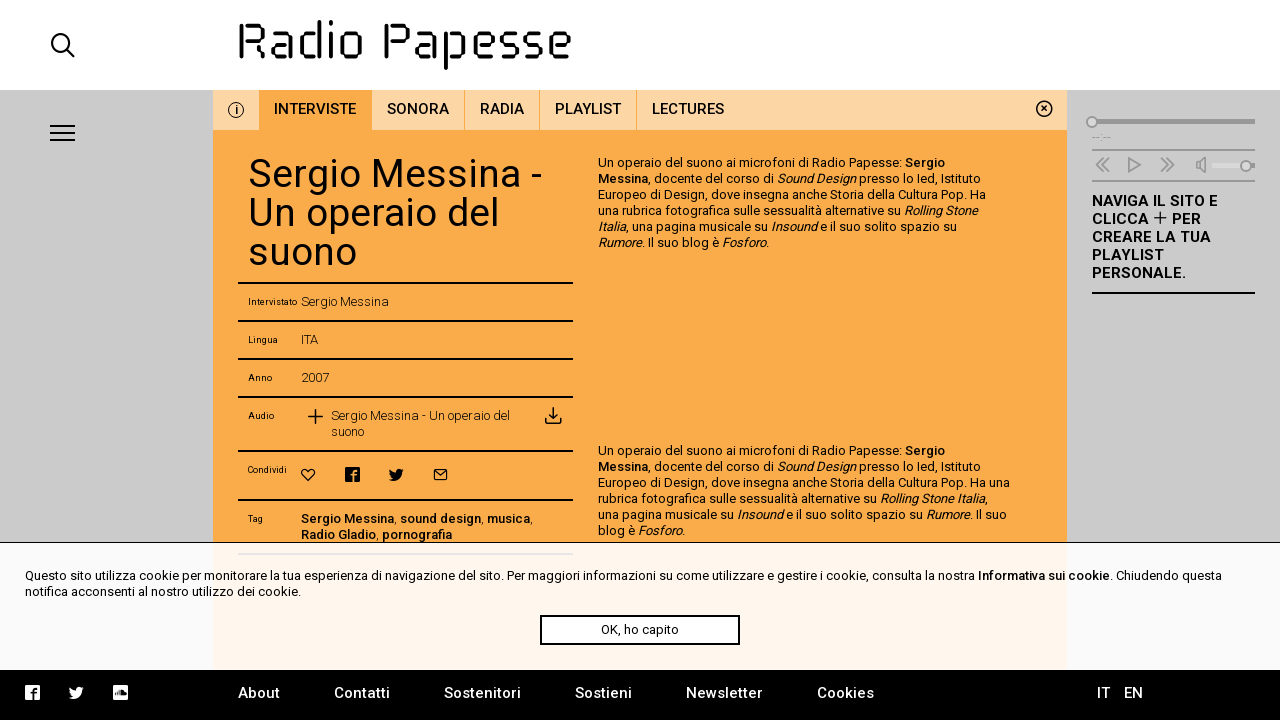 This screenshot has height=720, width=1280. I want to click on Newsletter, so click(724, 693).